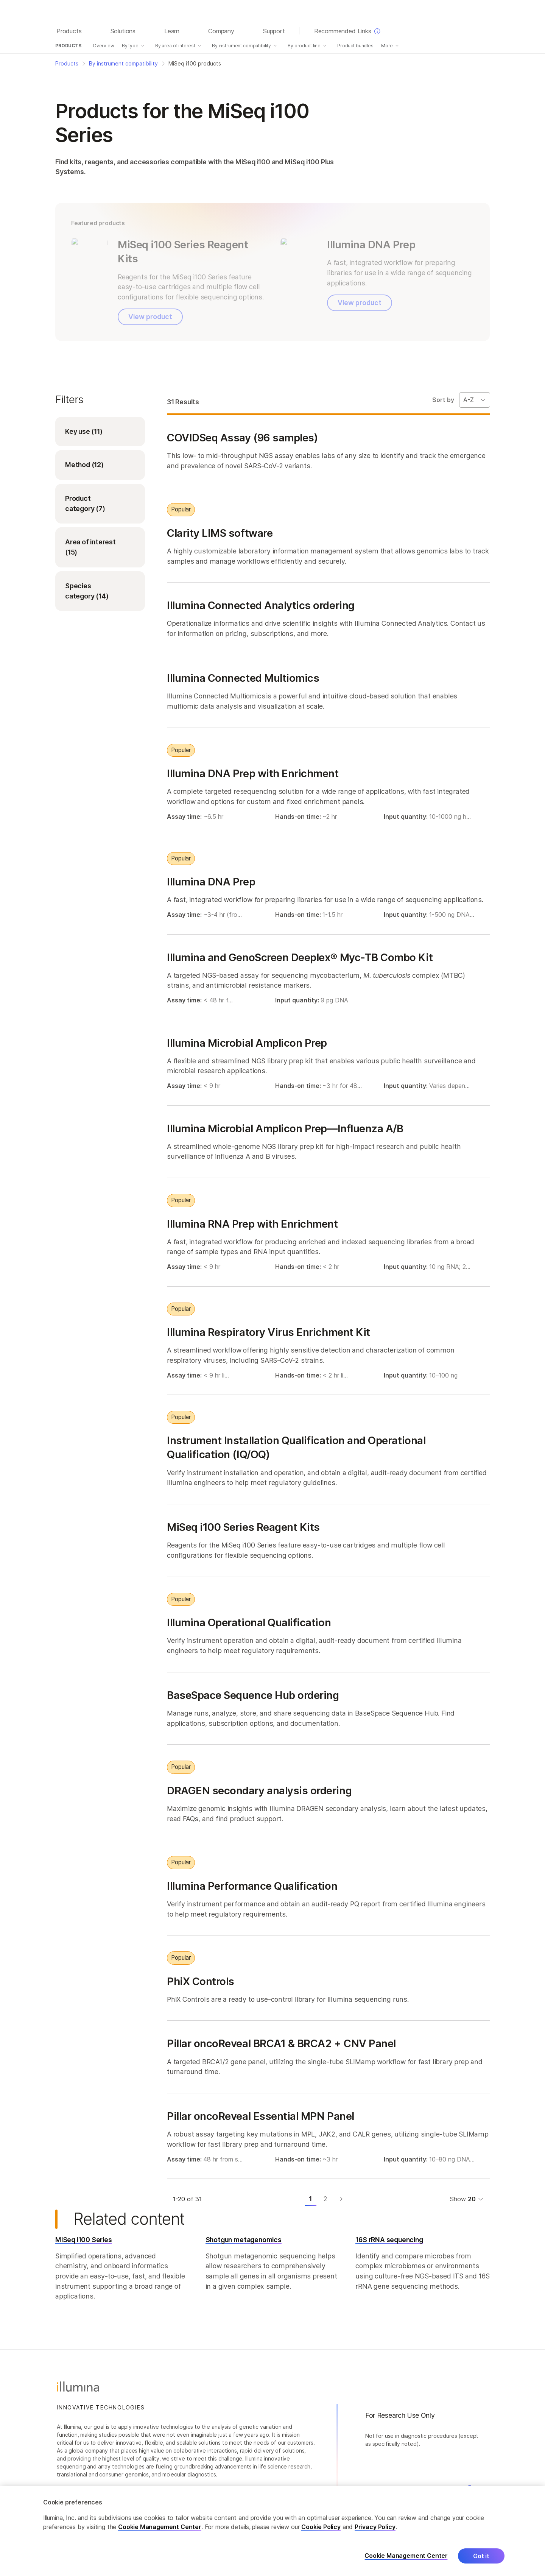 This screenshot has width=545, height=2576. What do you see at coordinates (300, 957) in the screenshot?
I see `Illumina and GenoScreen Deeplex® Myc-TB Combo Kit` at bounding box center [300, 957].